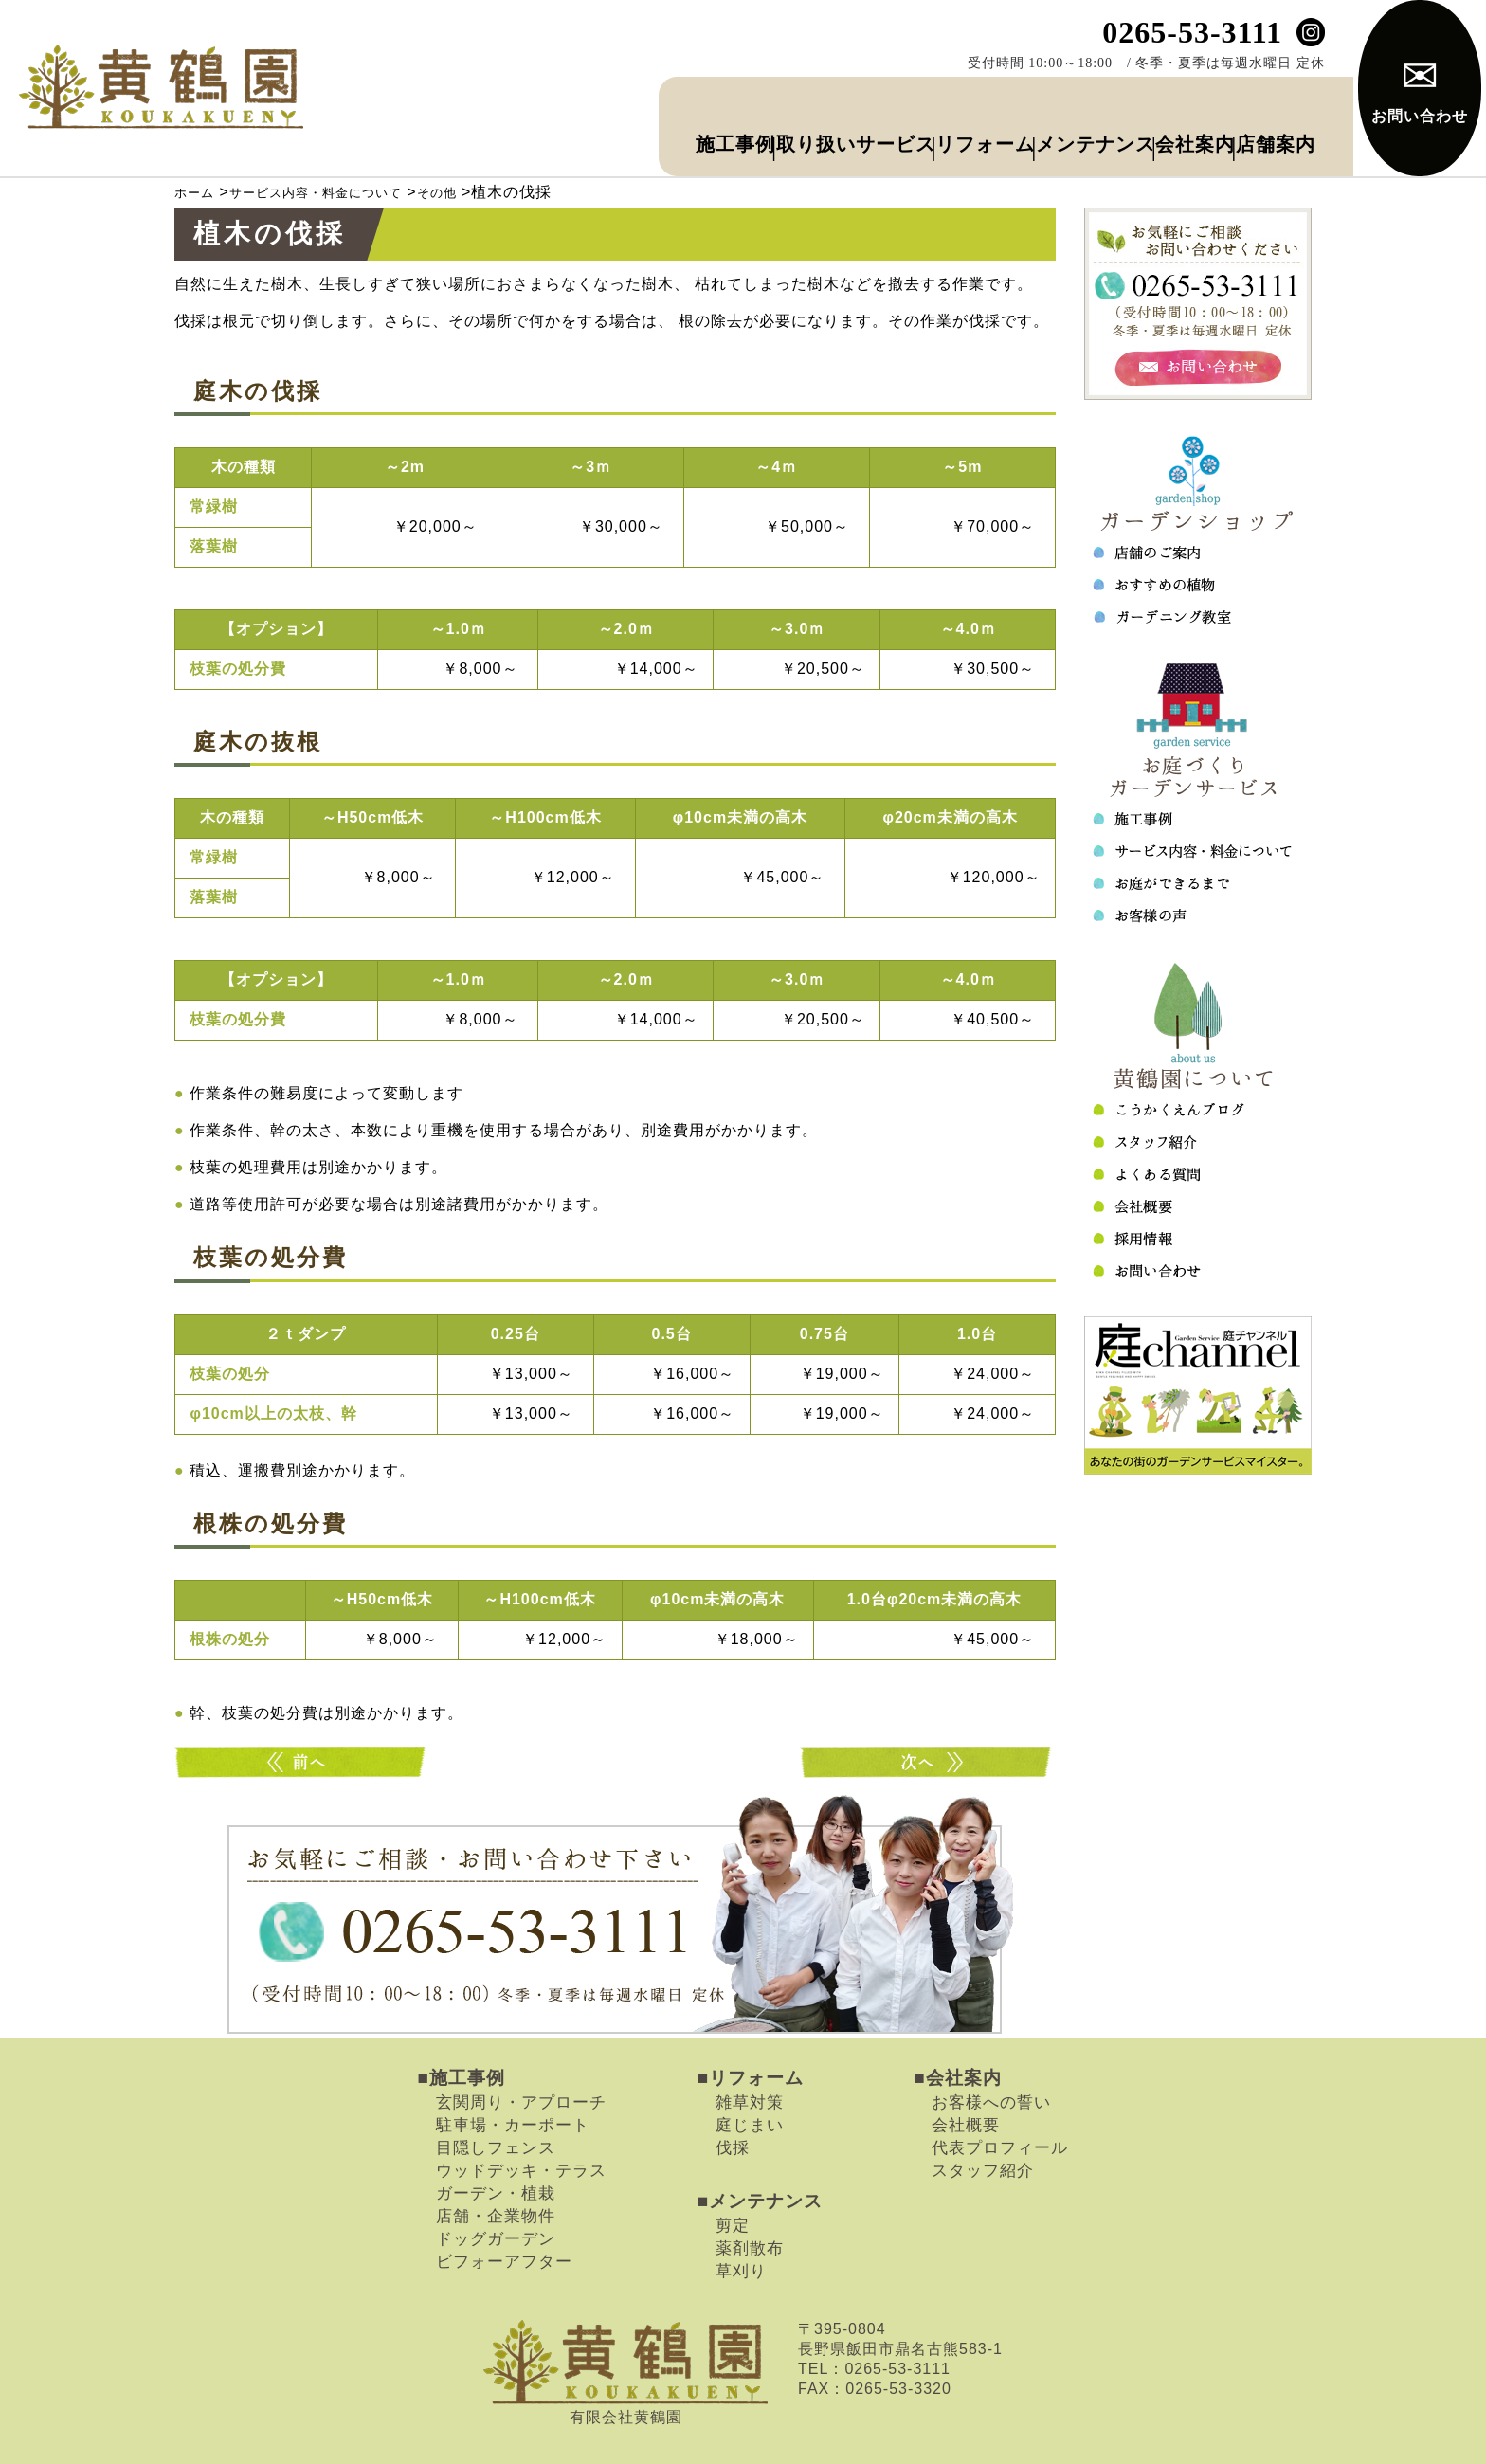 The height and width of the screenshot is (2464, 1486). I want to click on ドッグガーデン, so click(495, 2193).